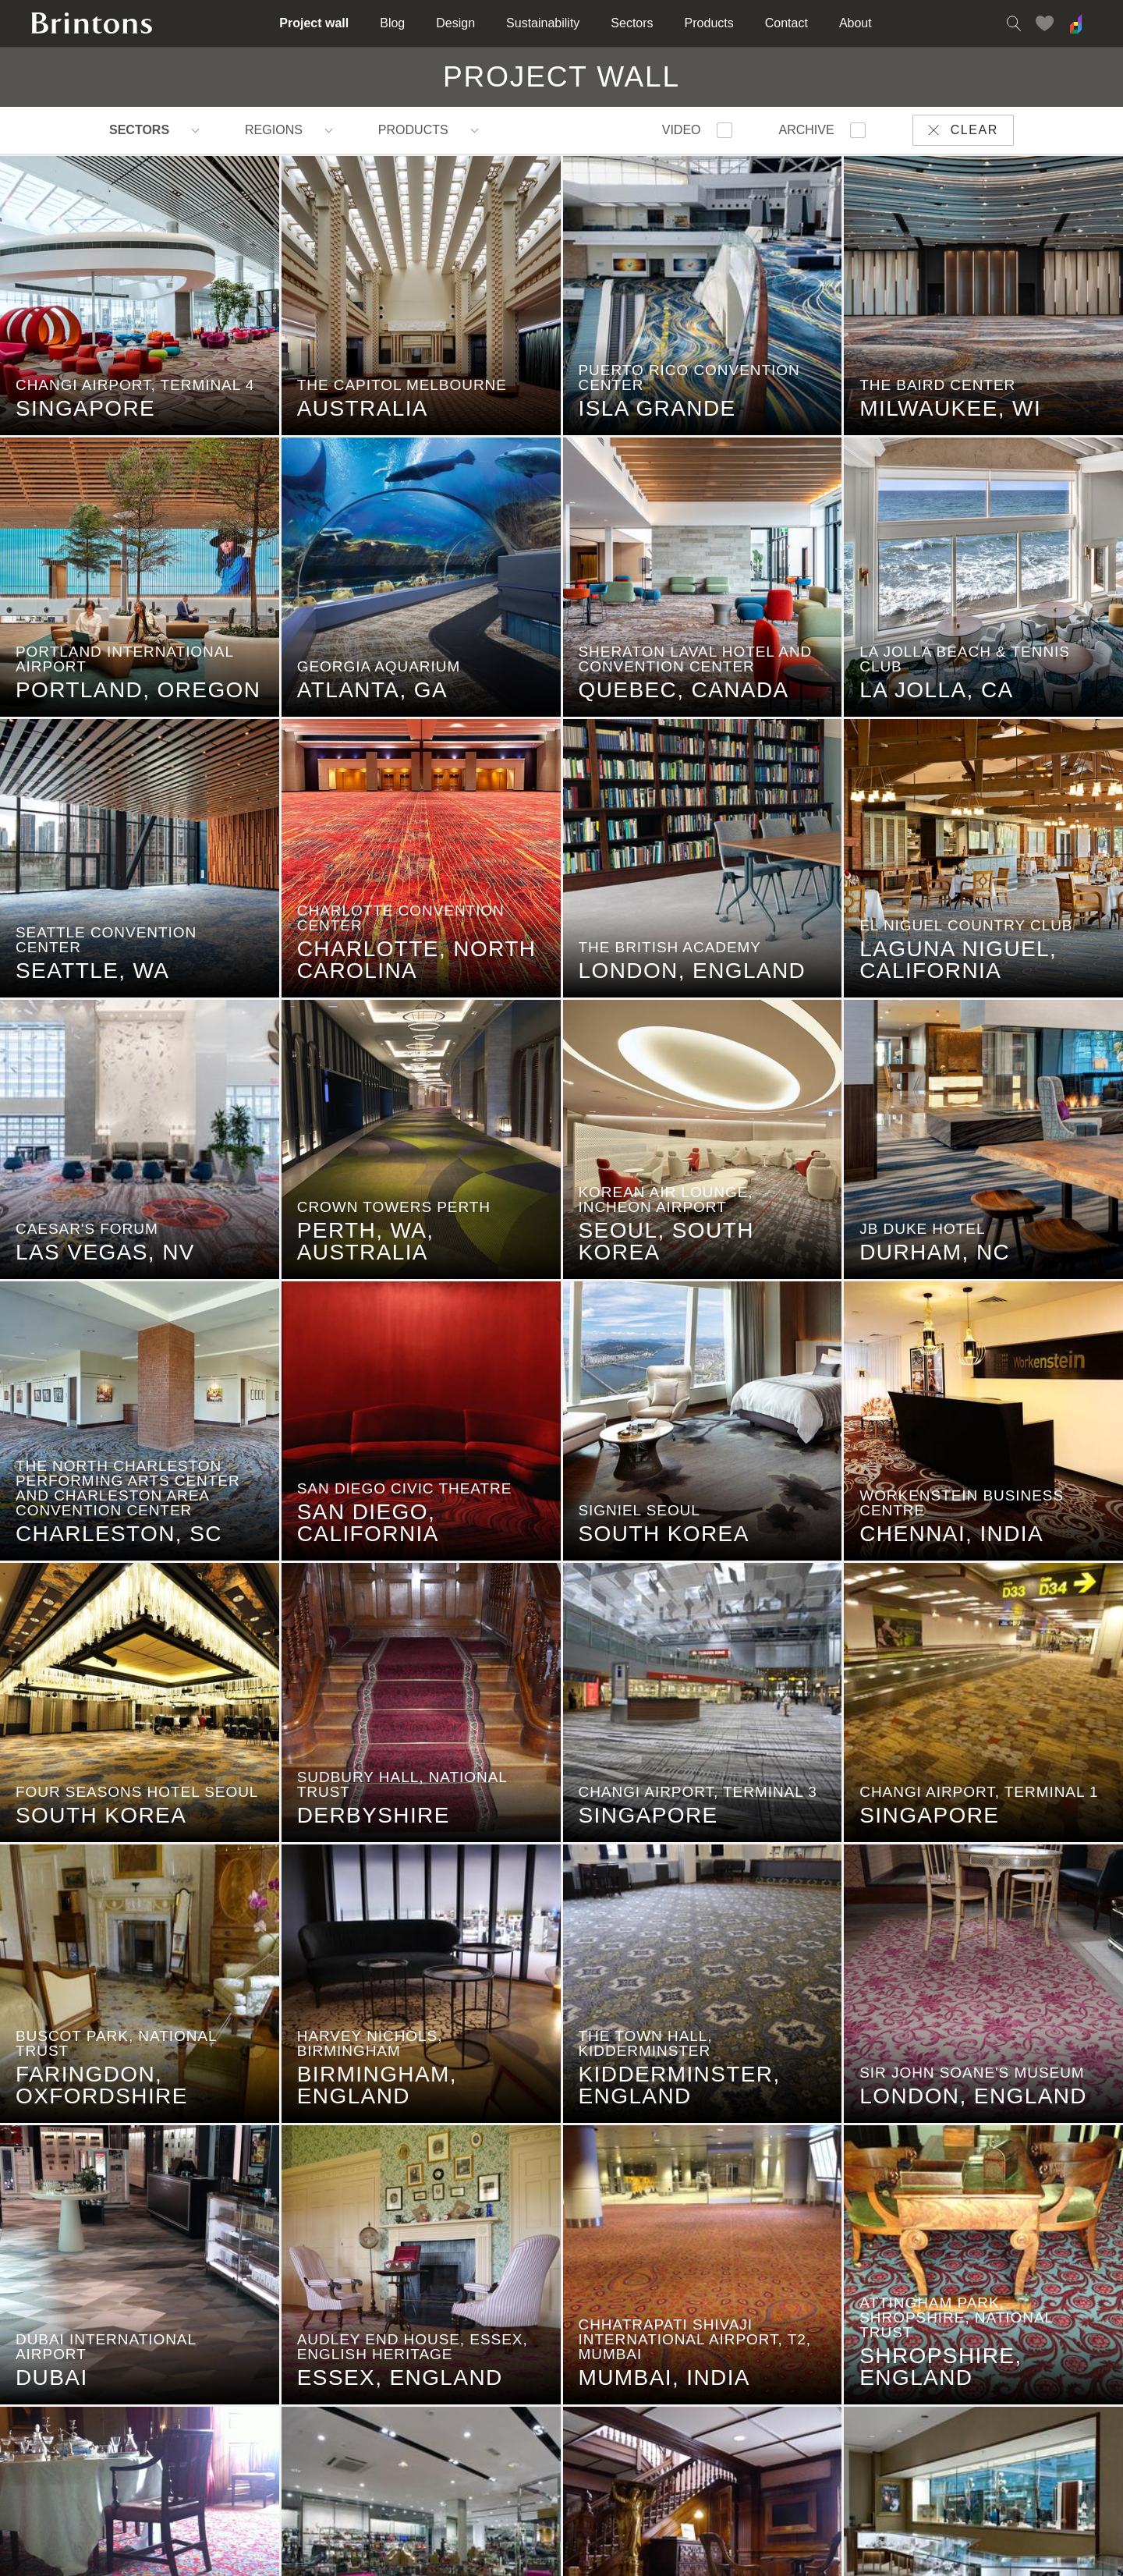 Image resolution: width=1123 pixels, height=2576 pixels. What do you see at coordinates (94, 2092) in the screenshot?
I see `Faringdon, Oxfordshire` at bounding box center [94, 2092].